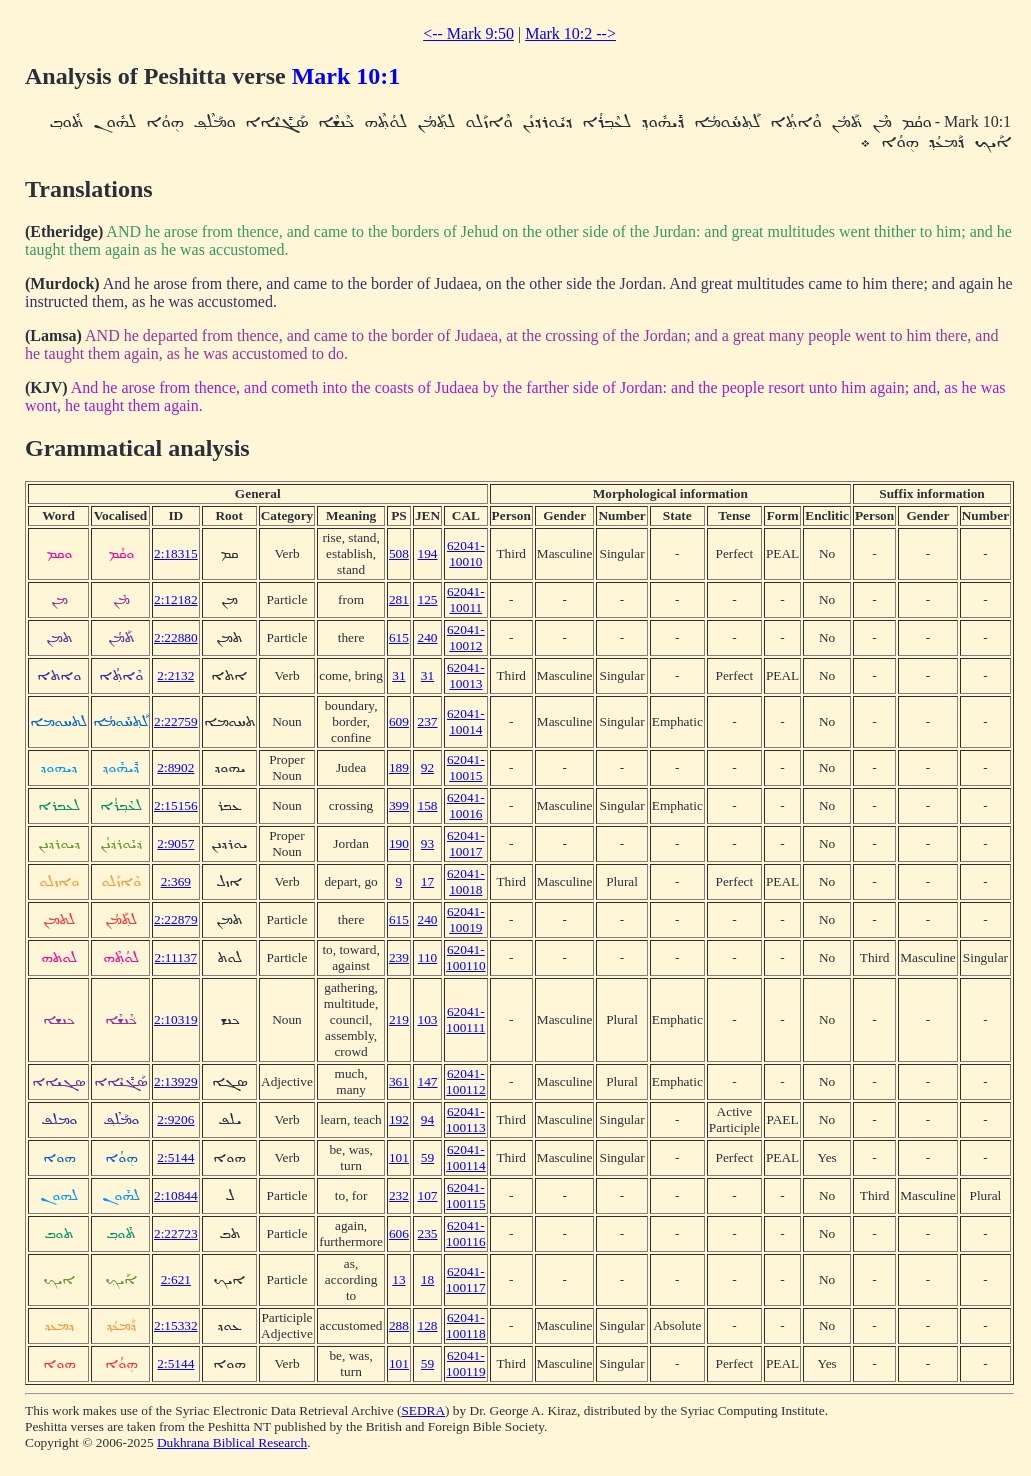 This screenshot has height=1476, width=1031. I want to click on 62041-100117, so click(466, 1279).